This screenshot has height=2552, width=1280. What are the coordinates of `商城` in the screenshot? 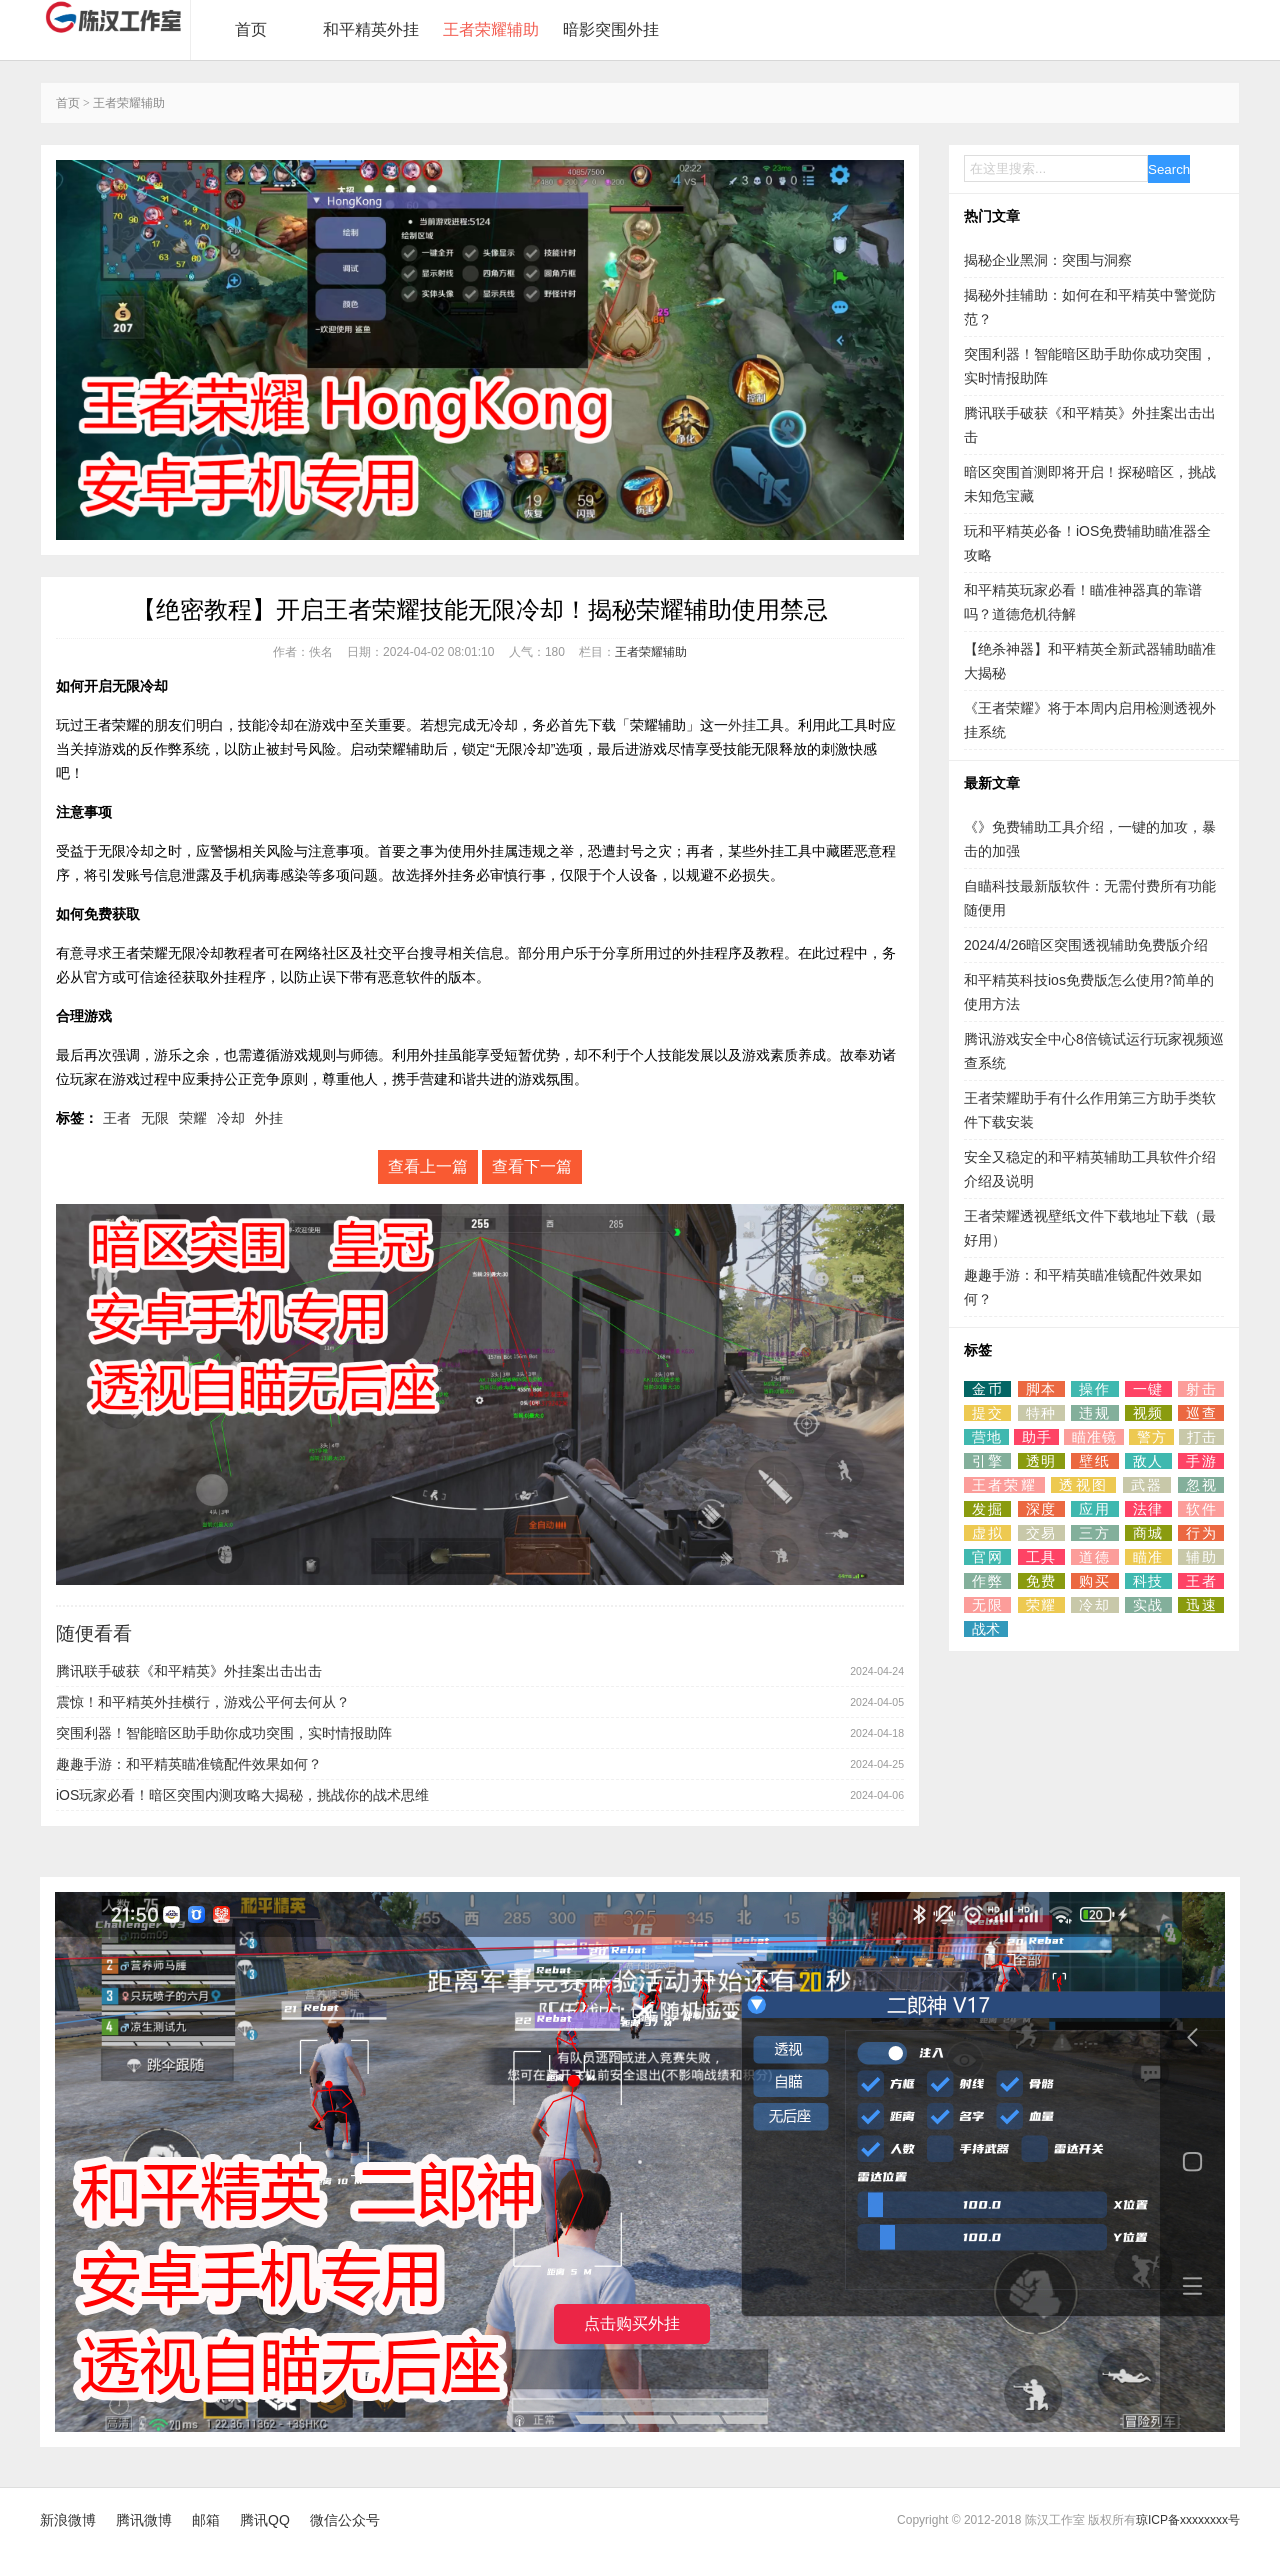 It's located at (1148, 1533).